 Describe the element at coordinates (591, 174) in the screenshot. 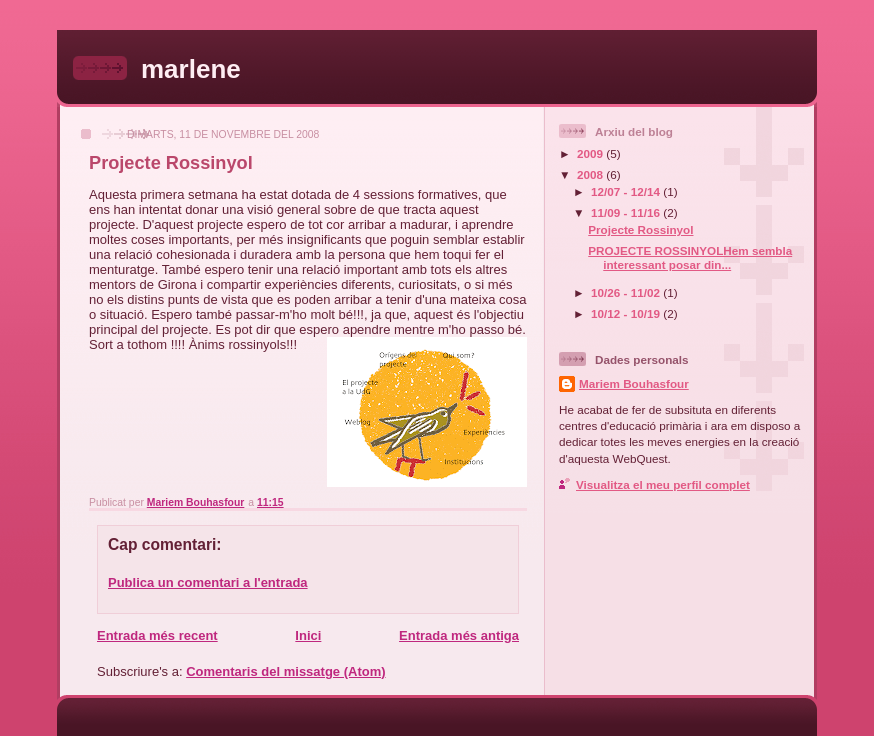

I see `2008` at that location.